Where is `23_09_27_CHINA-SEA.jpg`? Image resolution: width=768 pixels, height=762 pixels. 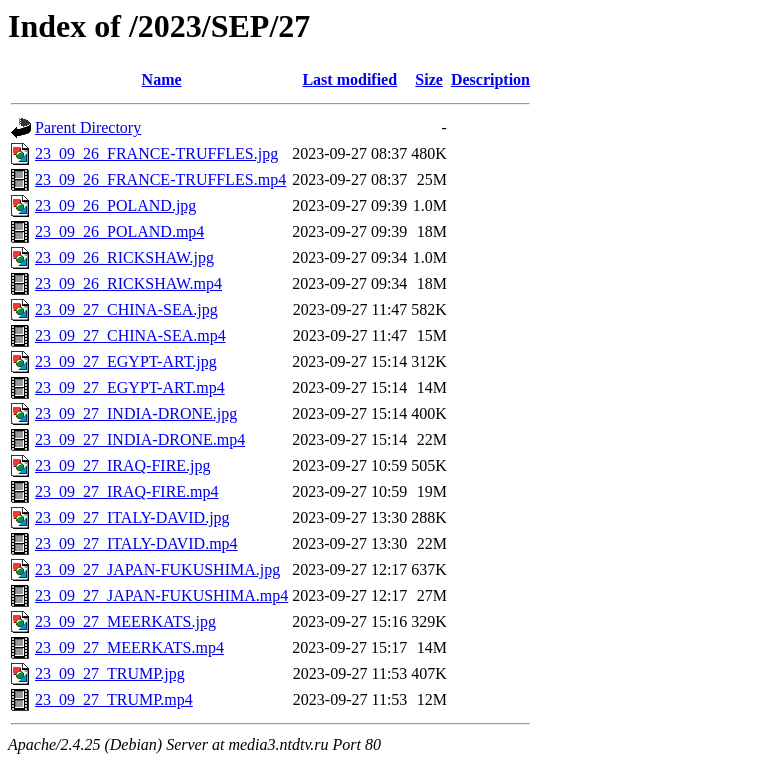
23_09_27_CHINA-SEA.jpg is located at coordinates (126, 309).